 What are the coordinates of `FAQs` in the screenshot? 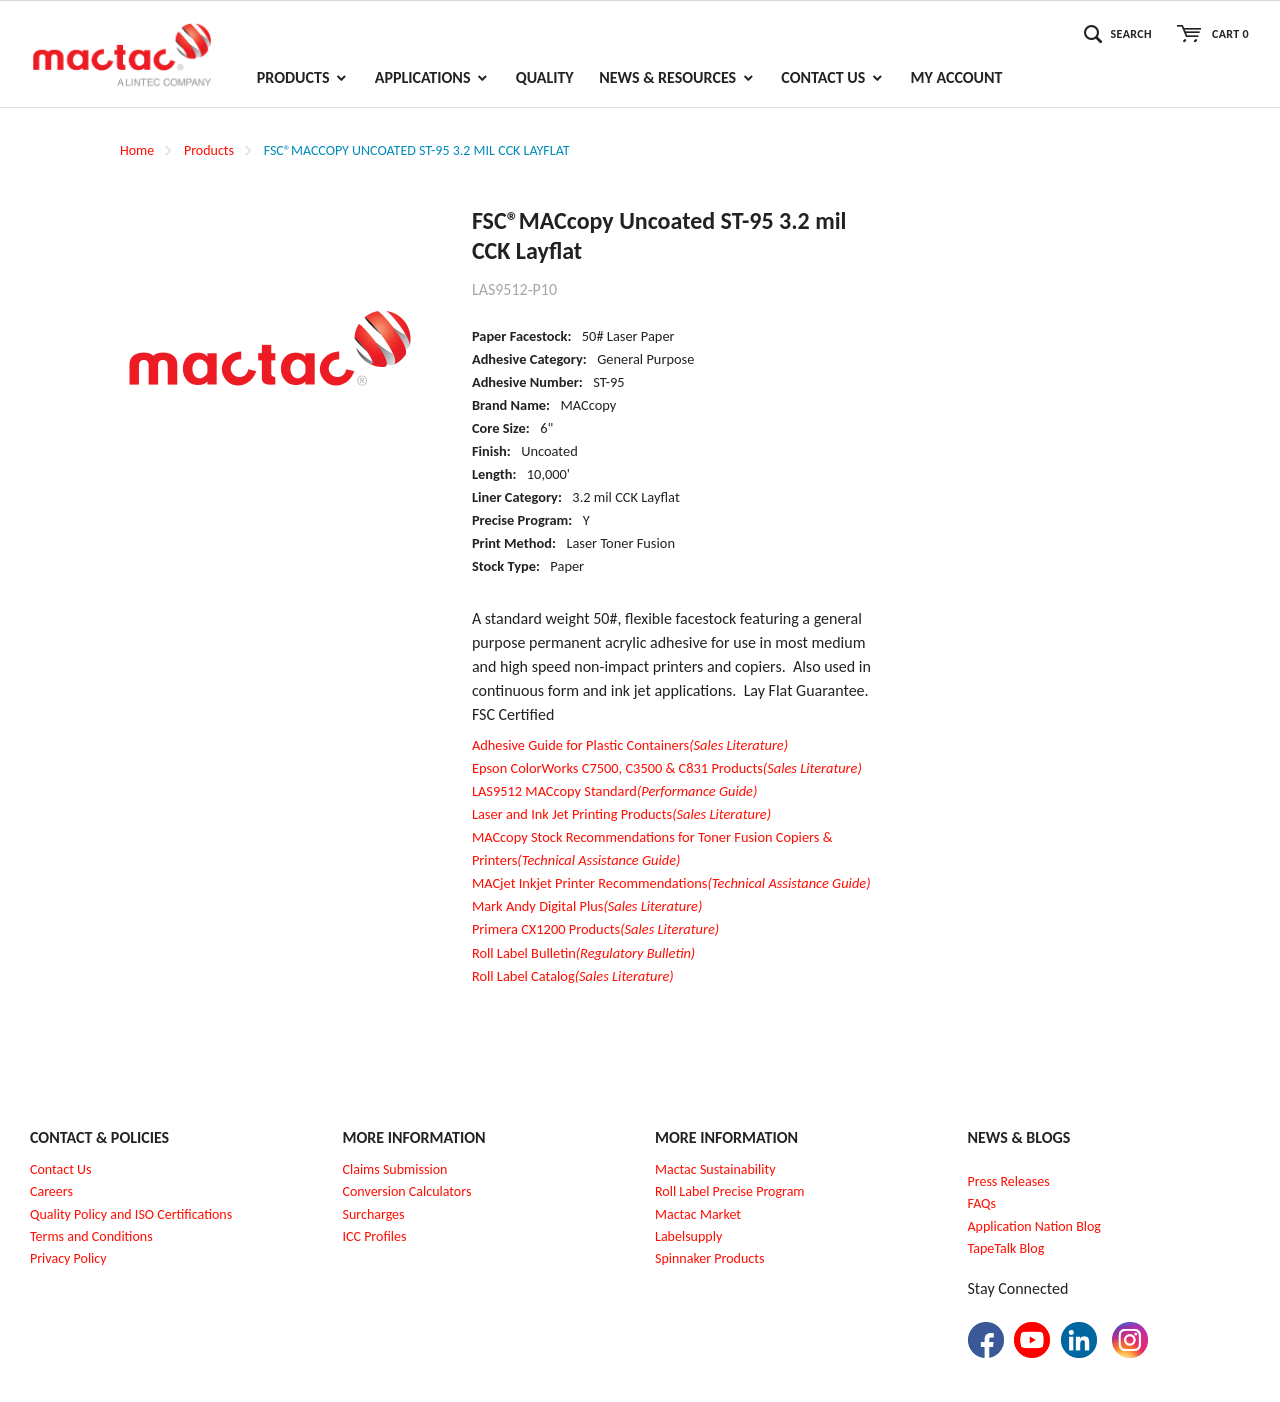 It's located at (982, 1203).